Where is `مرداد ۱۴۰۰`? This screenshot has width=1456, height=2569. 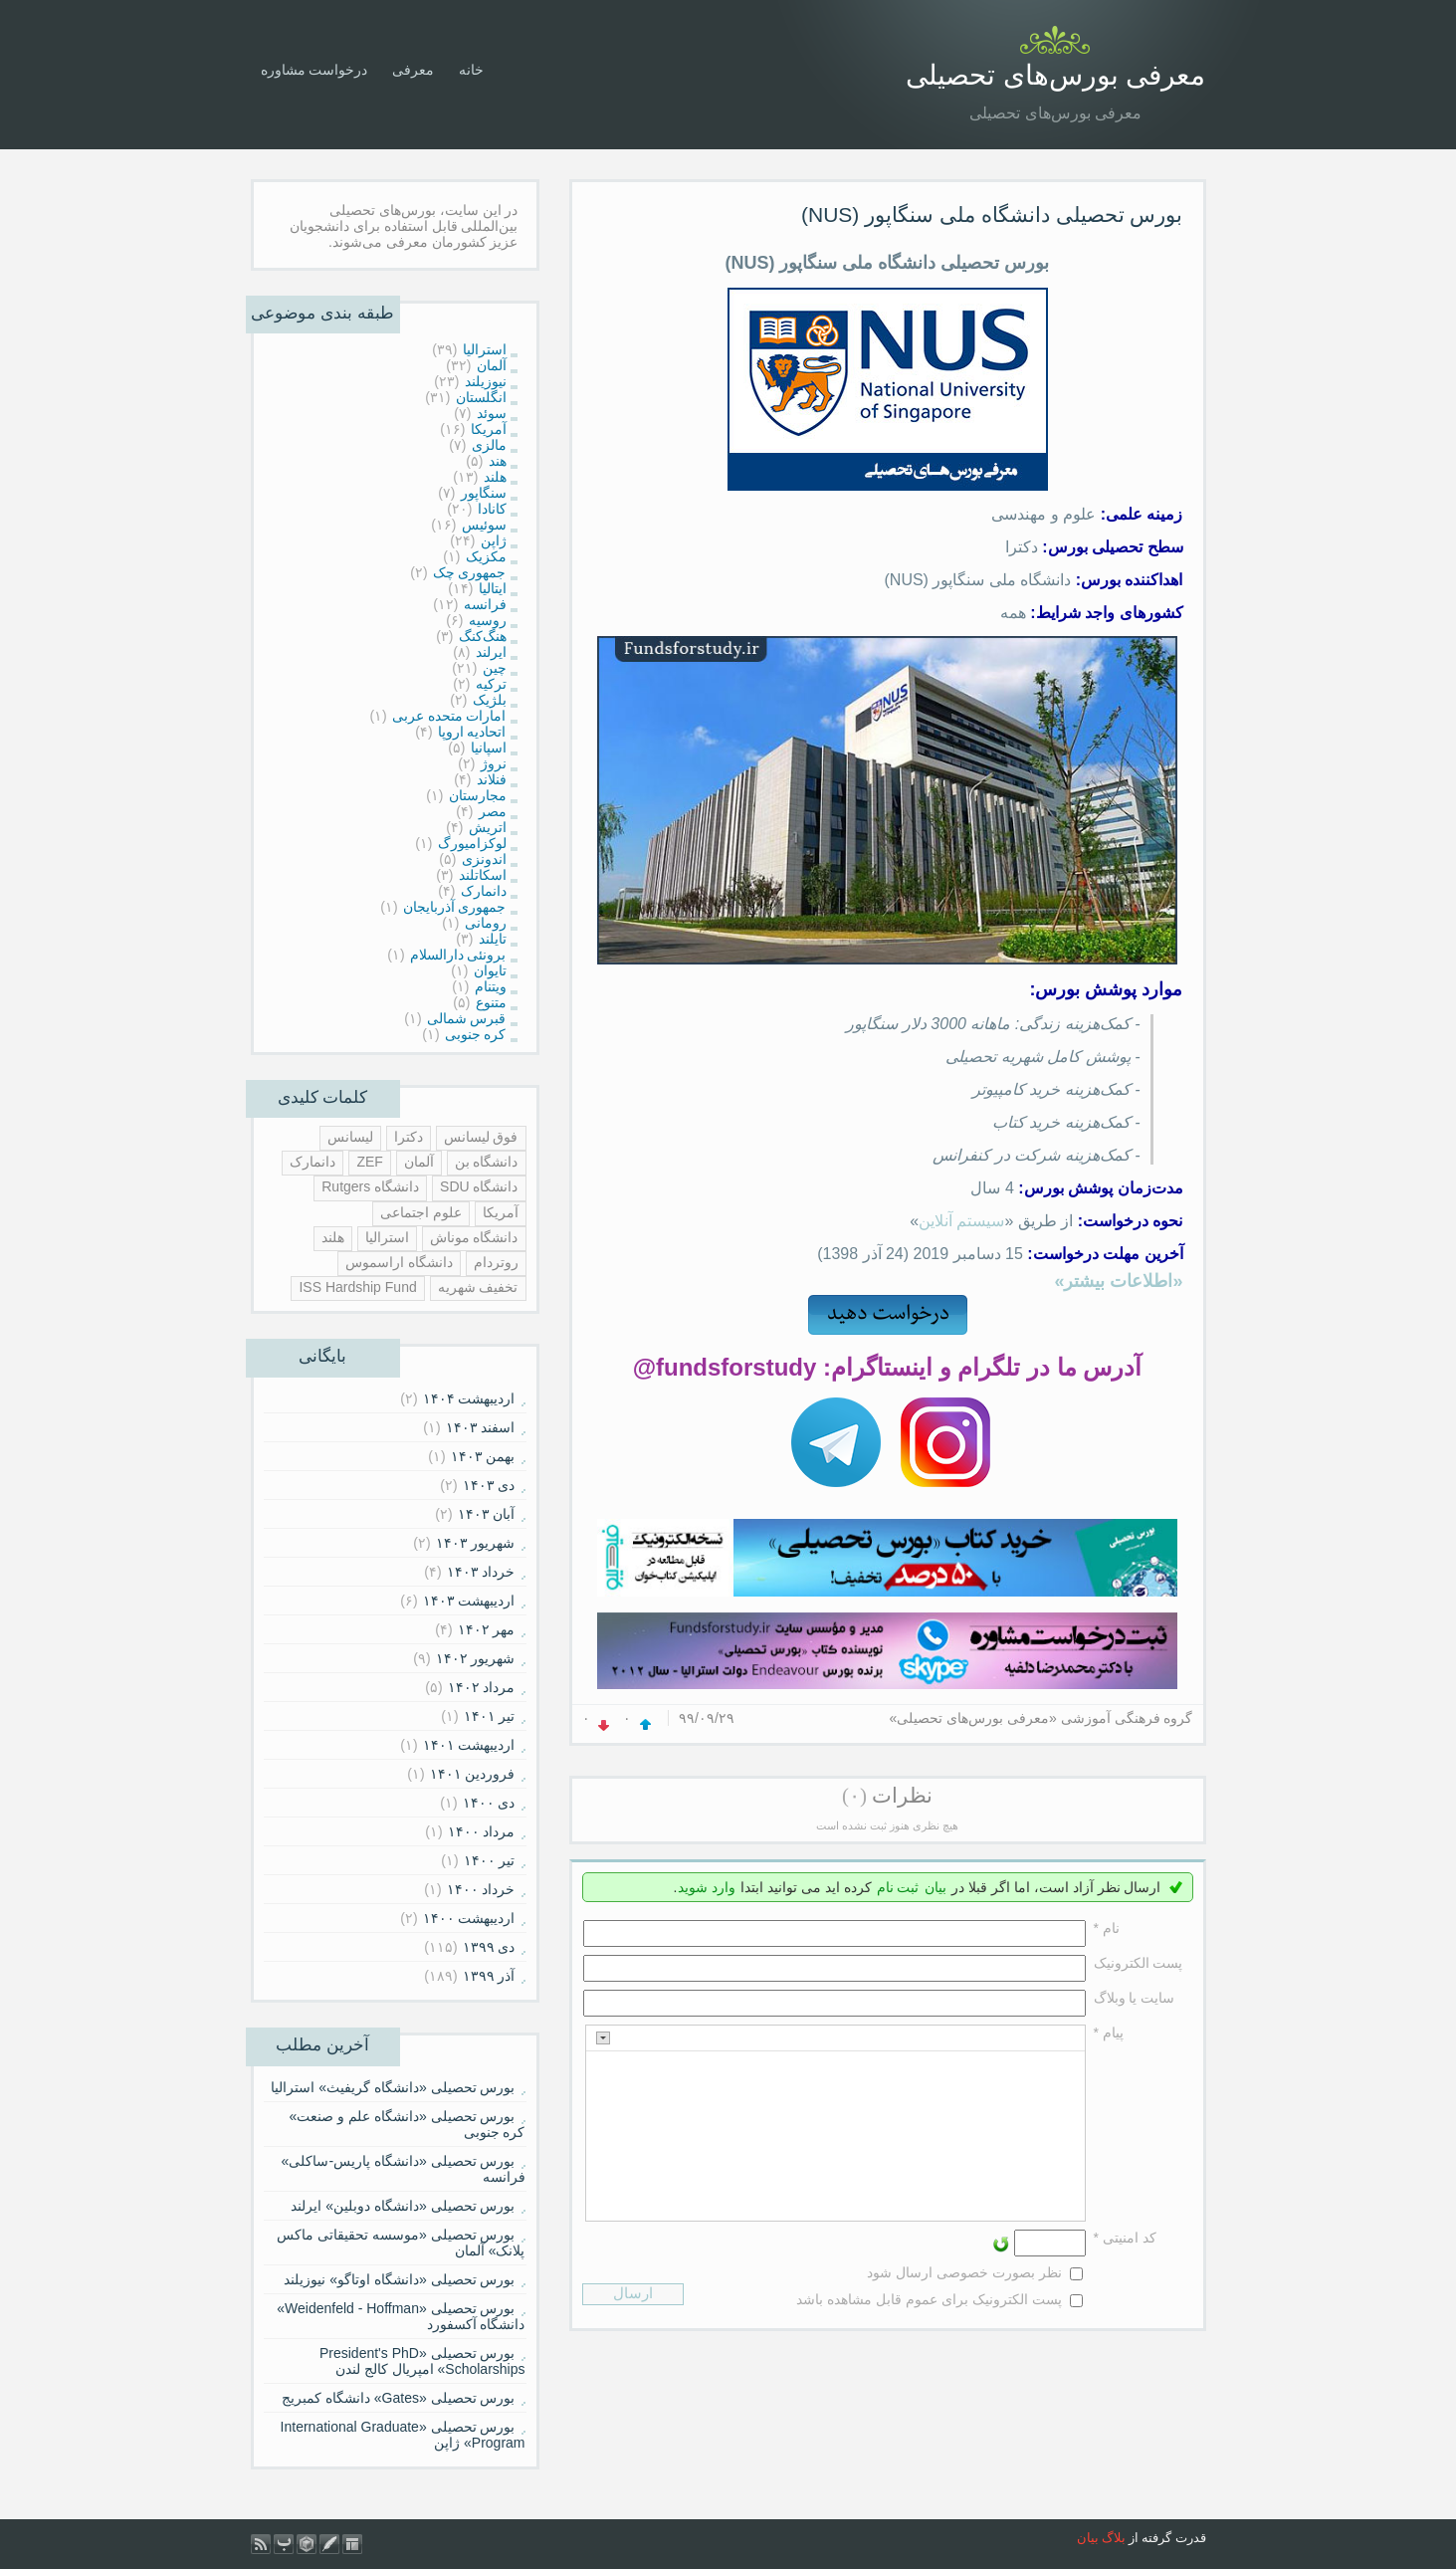 مرداد ۱۴۰۰ is located at coordinates (482, 1831).